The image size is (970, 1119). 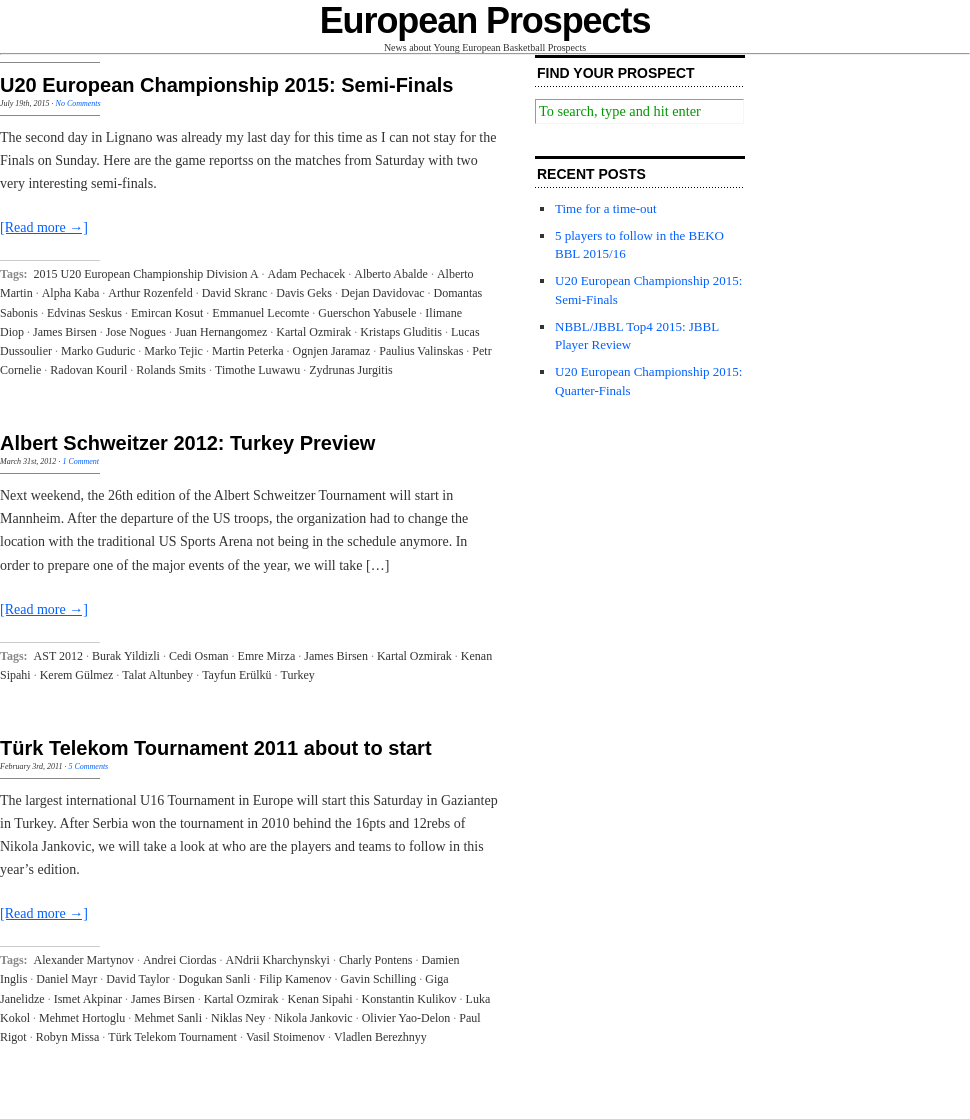 I want to click on Emre Mirza, so click(x=267, y=656).